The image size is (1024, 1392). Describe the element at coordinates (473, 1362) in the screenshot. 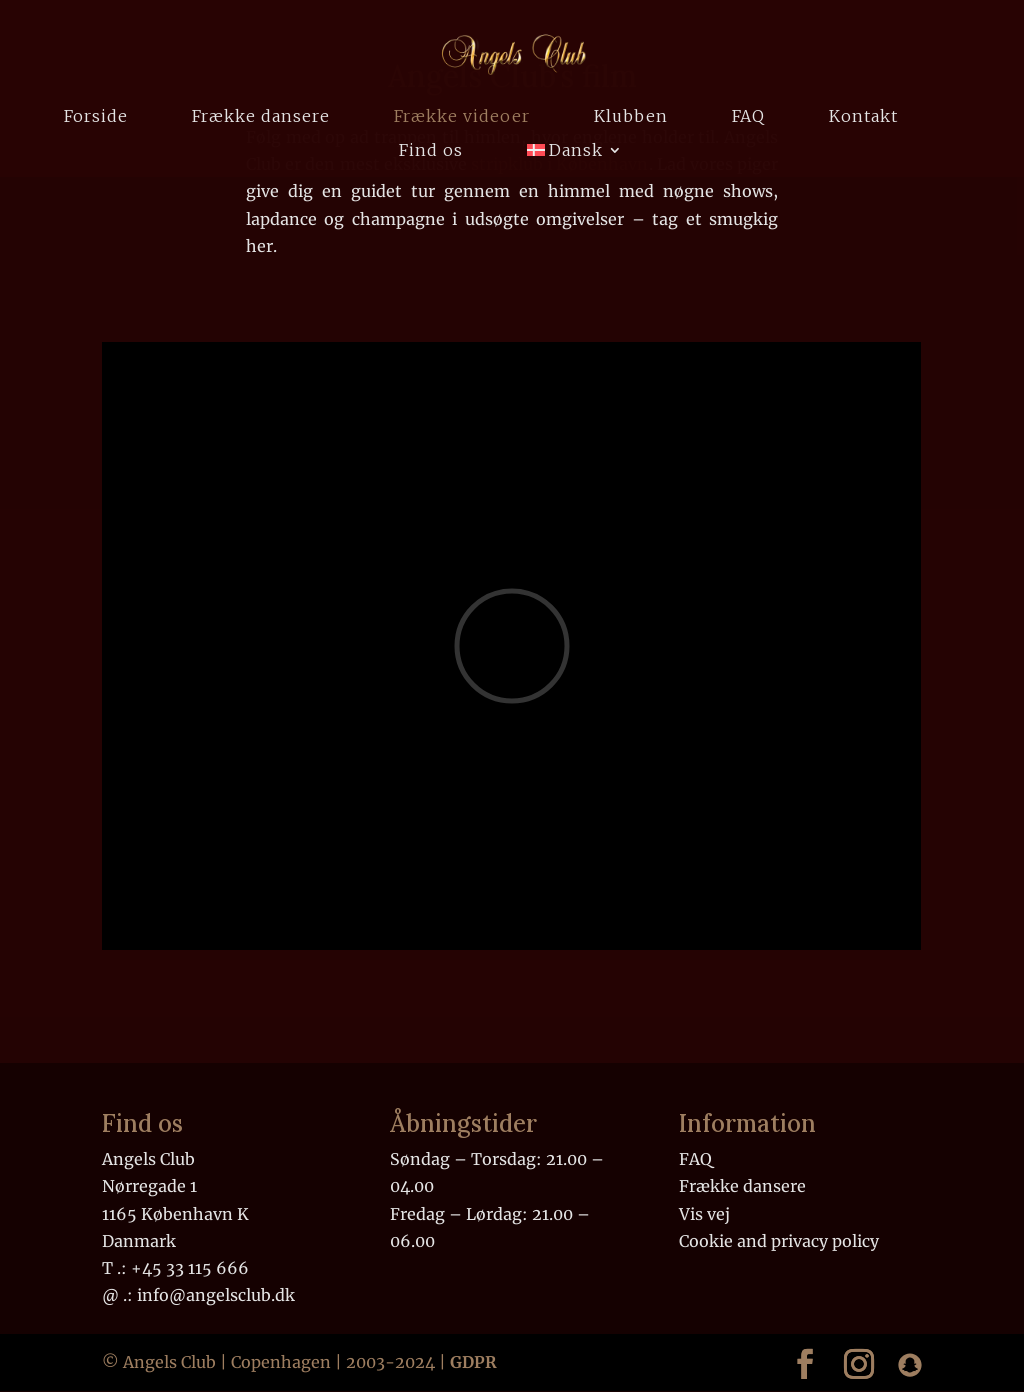

I see `GDPR` at that location.